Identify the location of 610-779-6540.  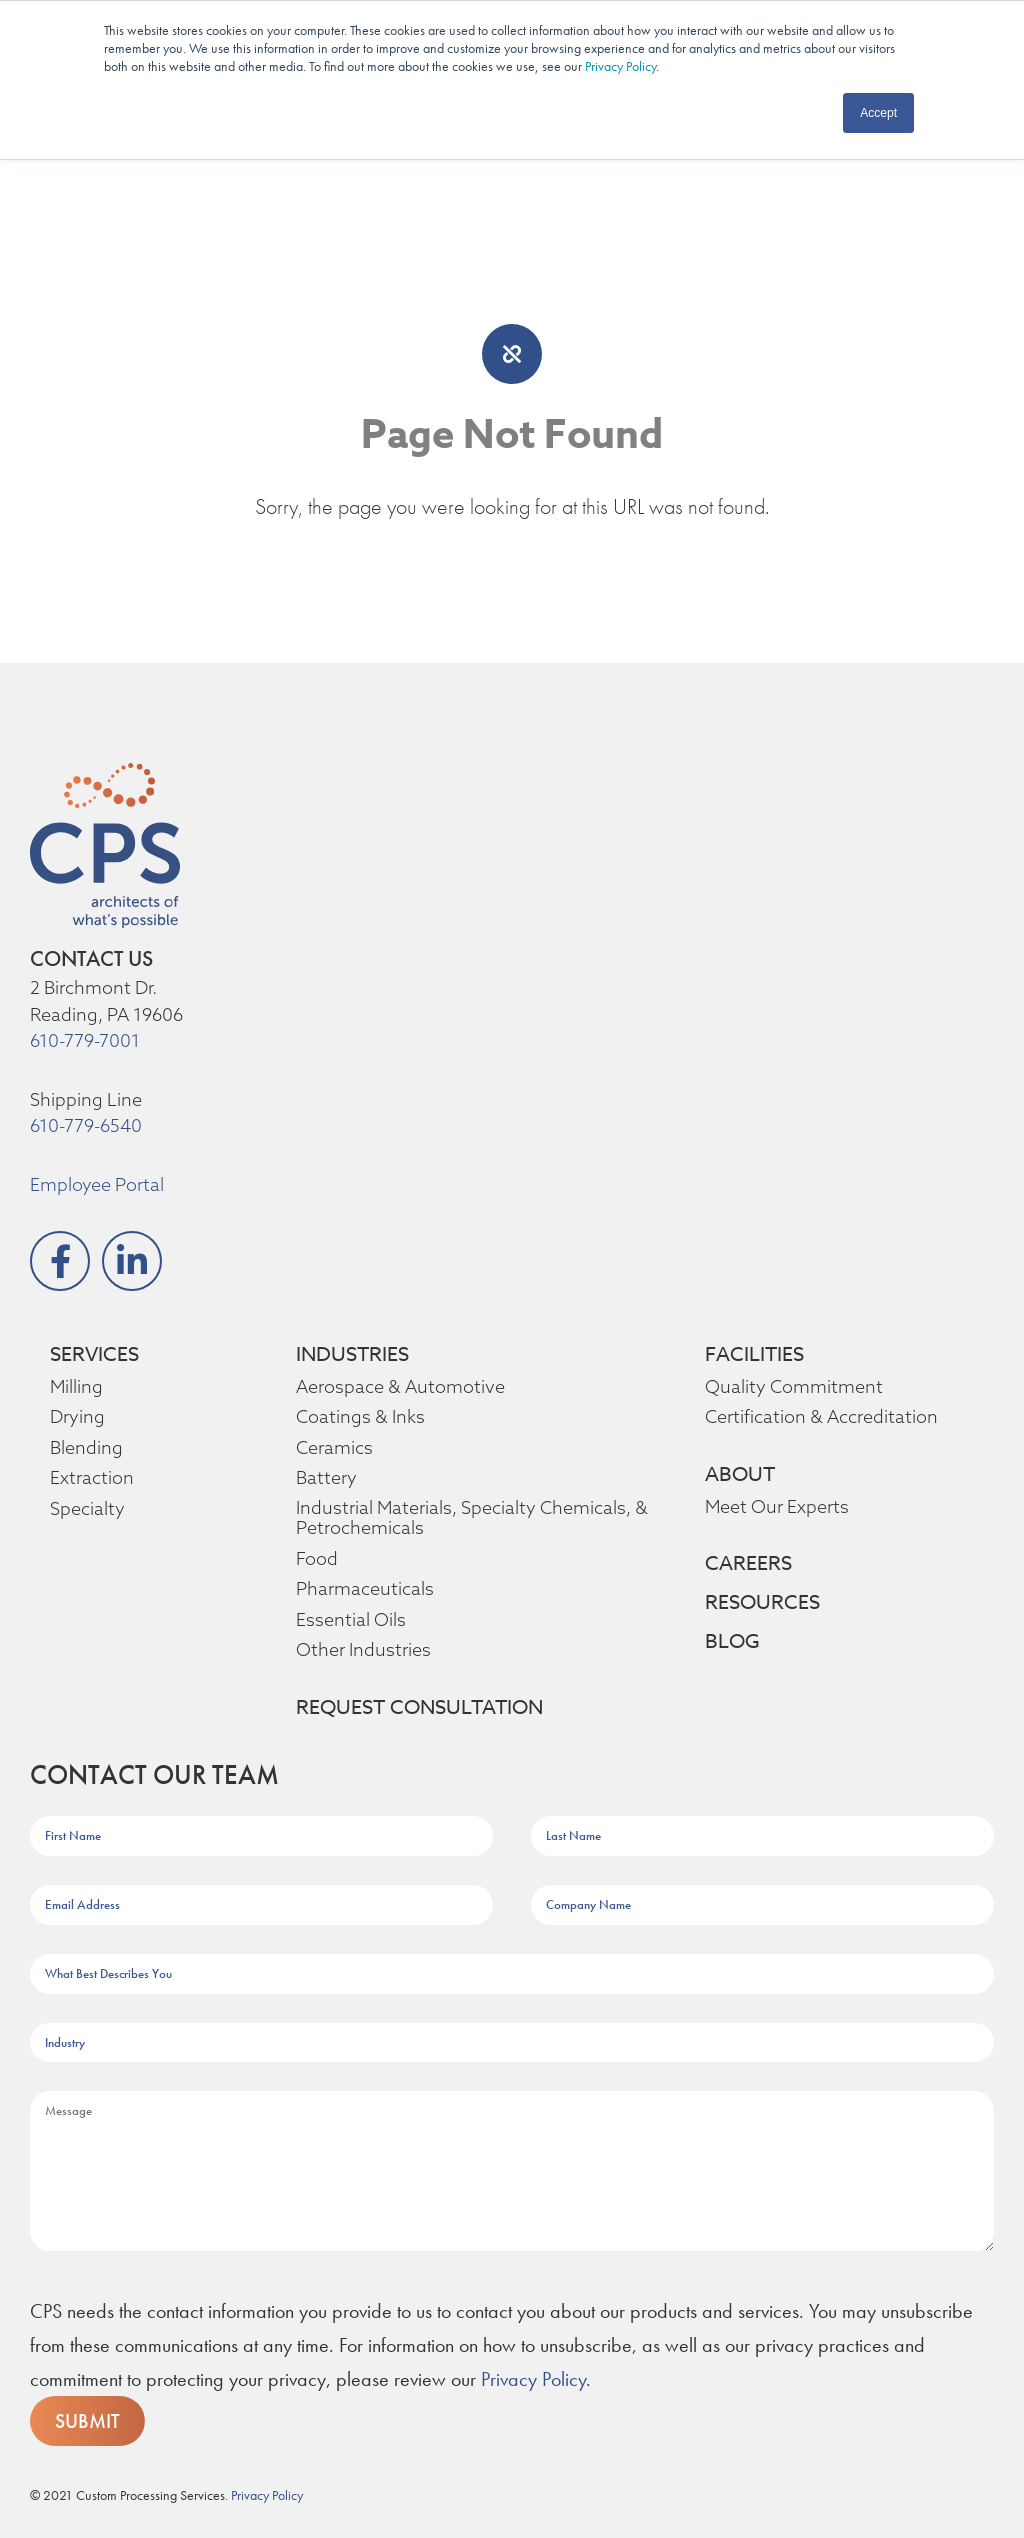
(86, 1126).